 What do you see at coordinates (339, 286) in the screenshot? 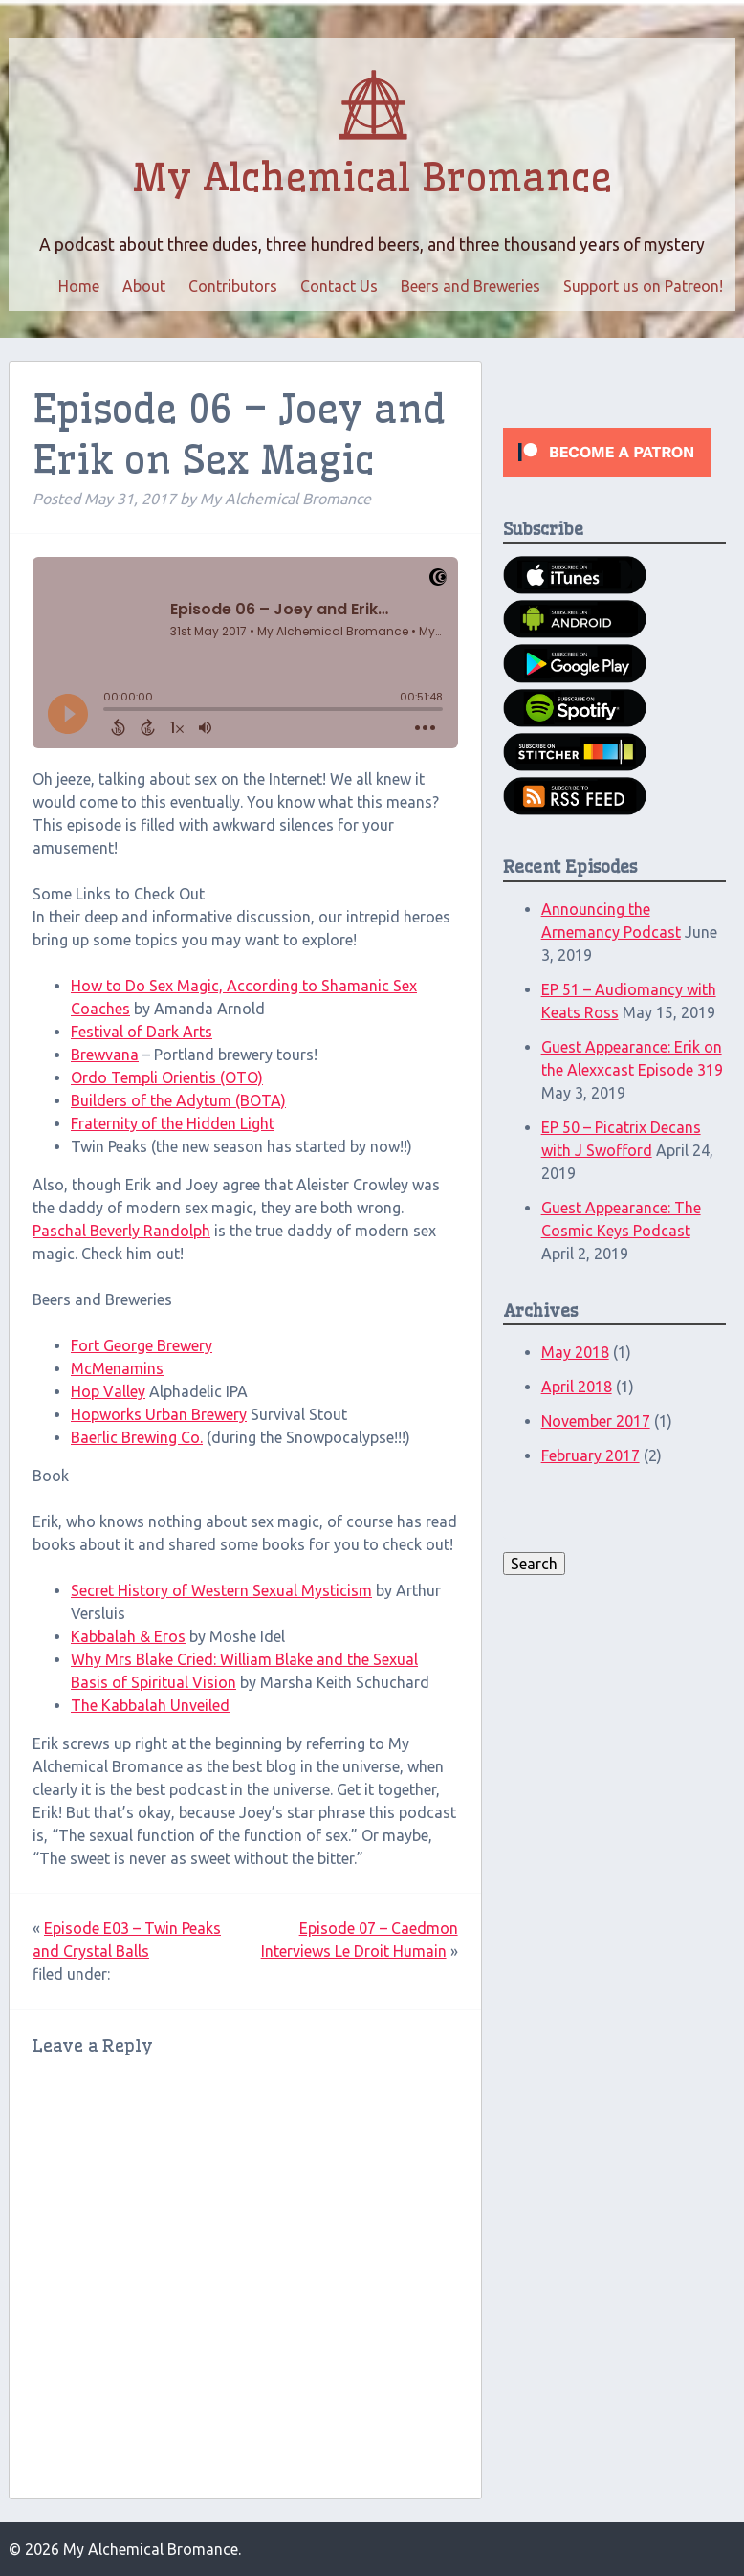
I see `Contact Us` at bounding box center [339, 286].